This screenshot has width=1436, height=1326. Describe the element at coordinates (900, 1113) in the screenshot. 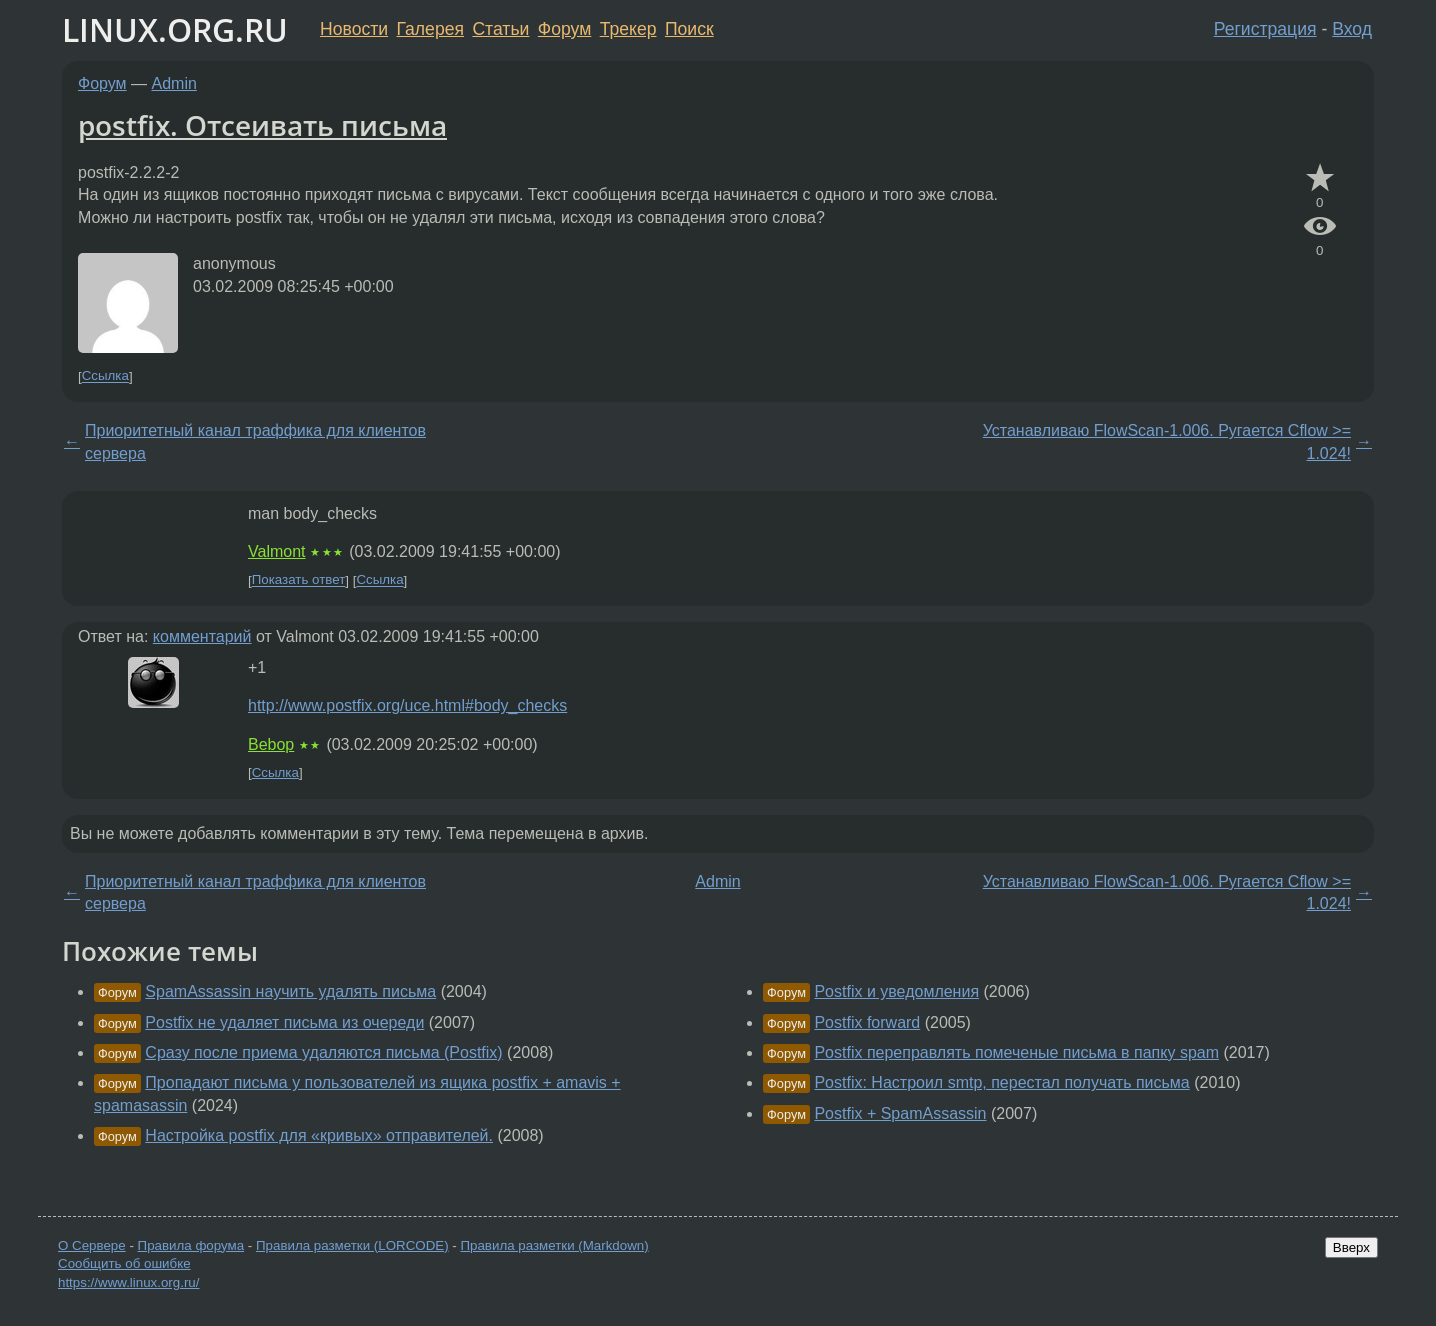

I see `Postfix + SpamAssassin` at that location.